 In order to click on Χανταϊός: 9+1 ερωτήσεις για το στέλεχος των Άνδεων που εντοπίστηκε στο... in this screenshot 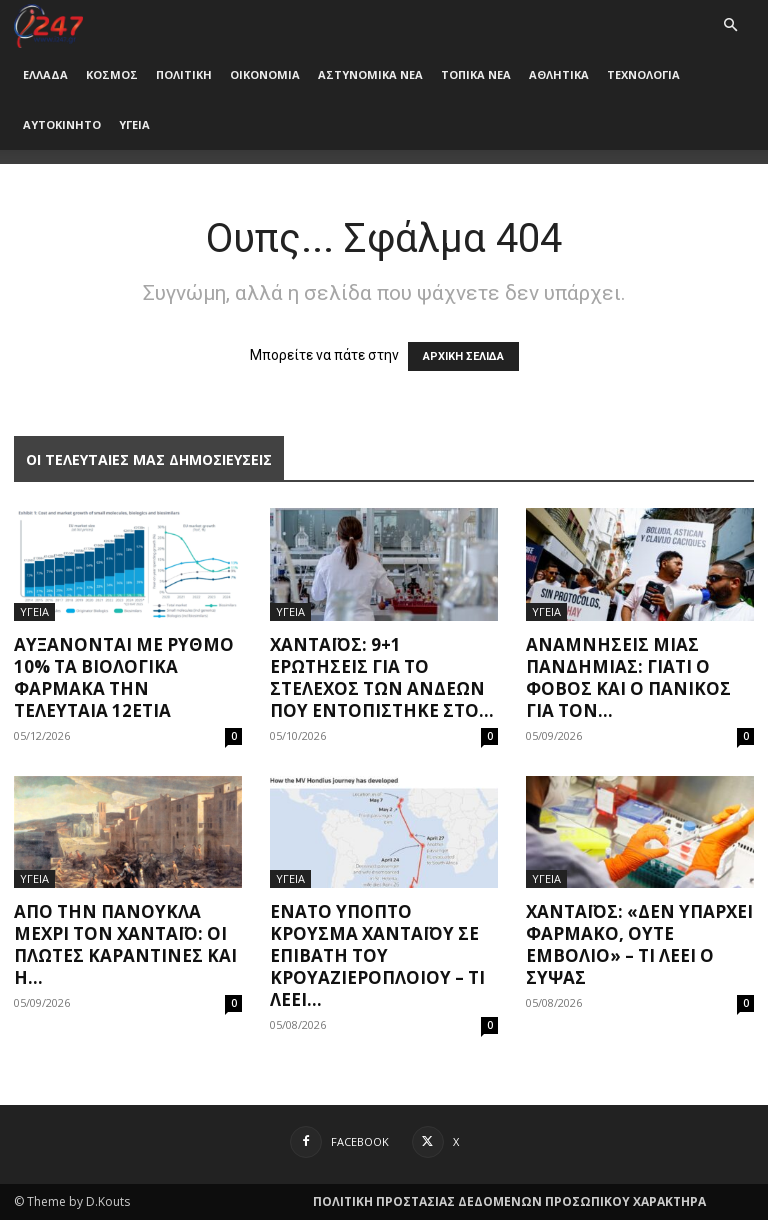, I will do `click(382, 677)`.